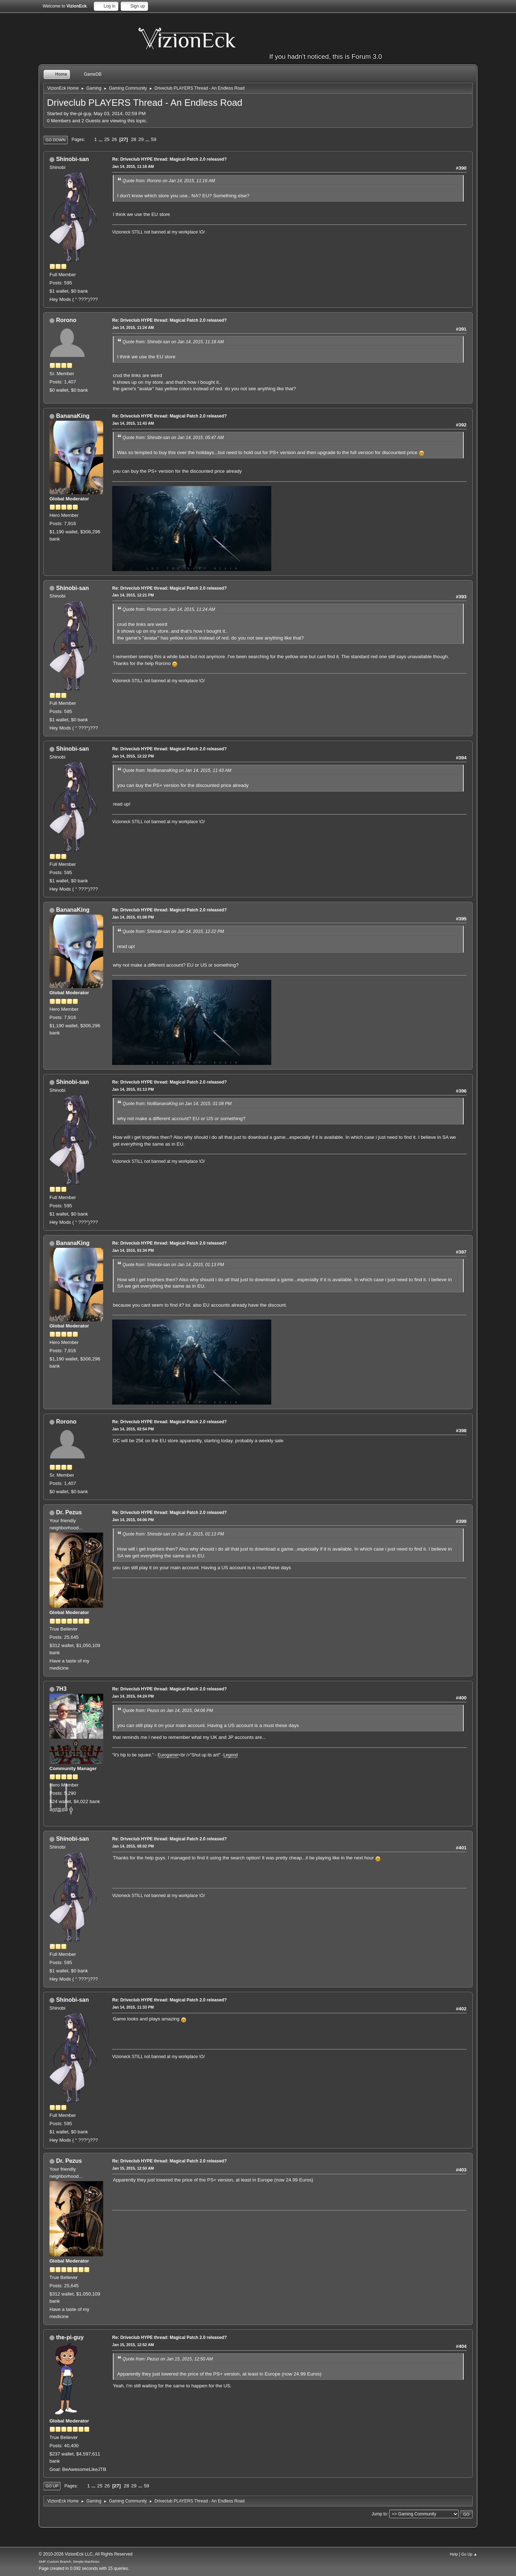 The height and width of the screenshot is (2576, 516). Describe the element at coordinates (169, 180) in the screenshot. I see `Quote from: Rorono on Jan 14, 2015, 11:16 AM` at that location.